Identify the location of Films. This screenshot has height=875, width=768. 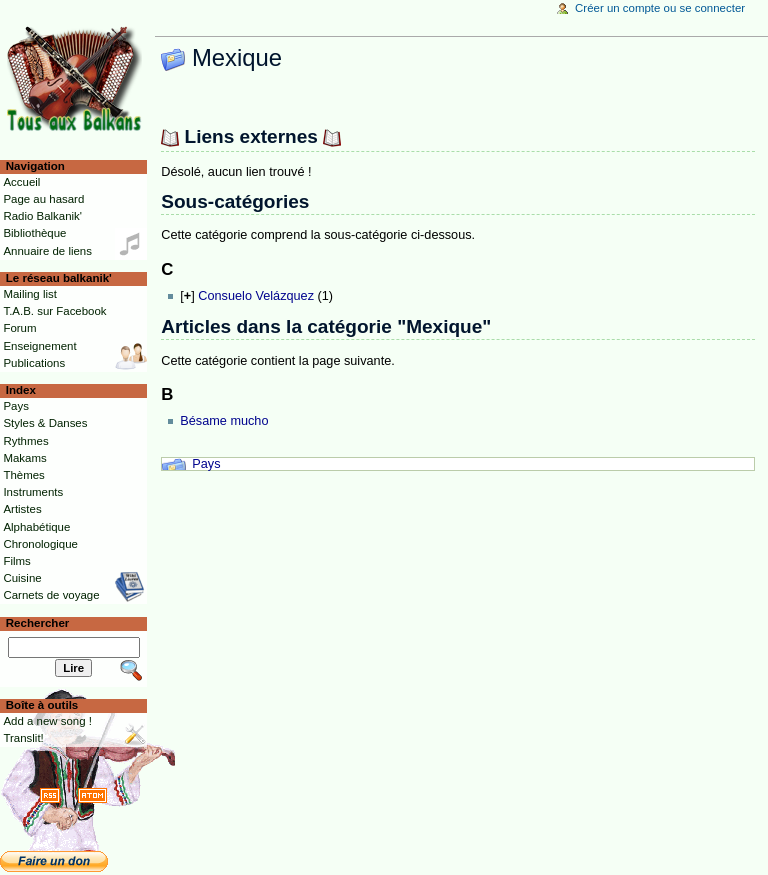
(16, 561).